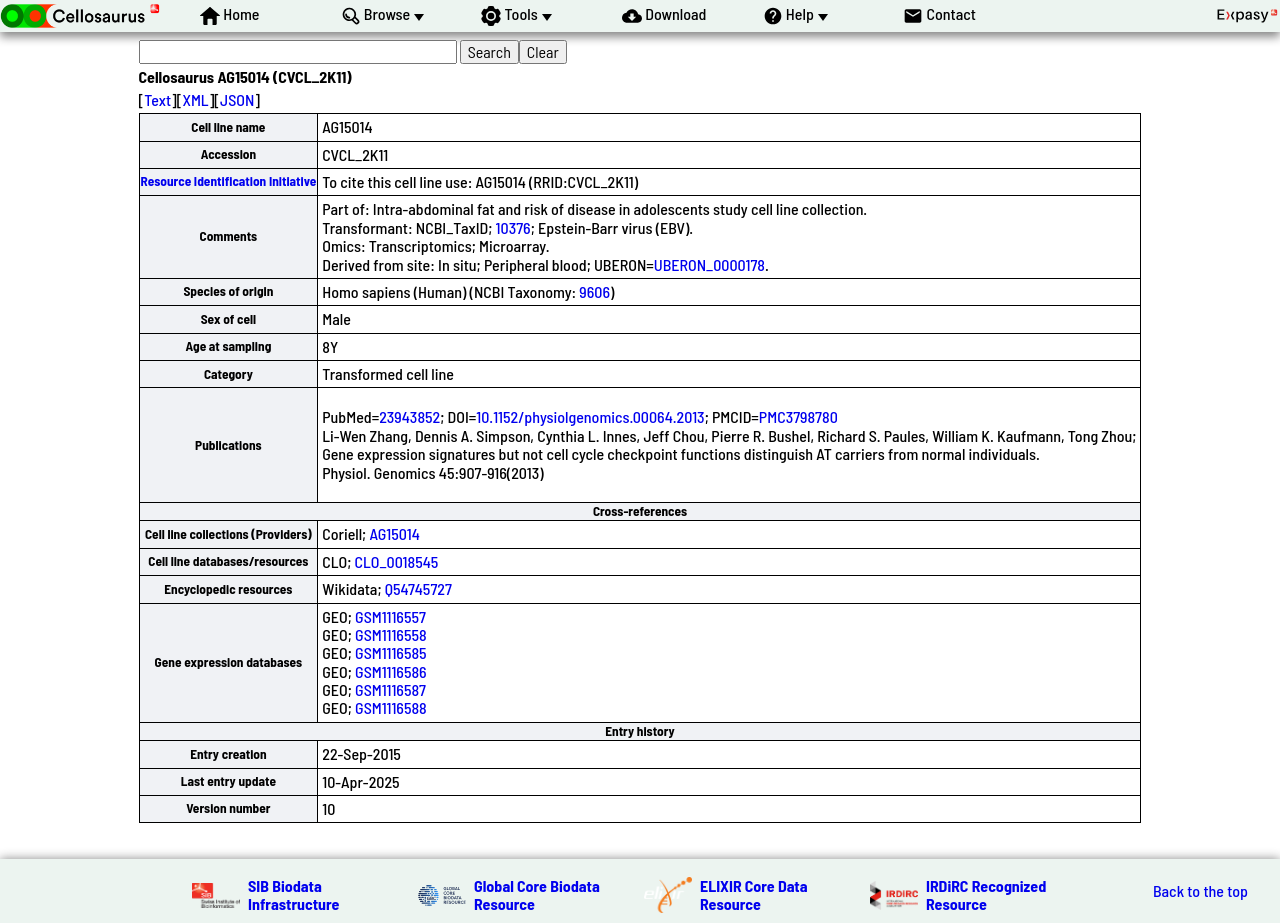 This screenshot has height=923, width=1280. What do you see at coordinates (391, 671) in the screenshot?
I see `GSM1116586` at bounding box center [391, 671].